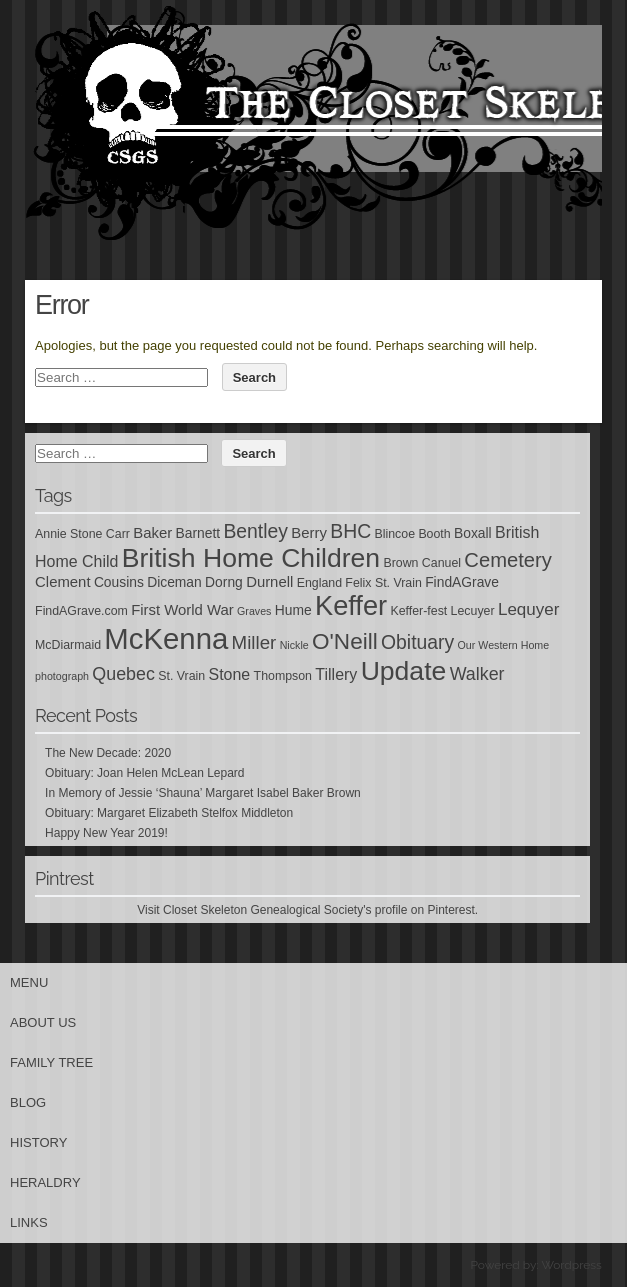  Describe the element at coordinates (230, 674) in the screenshot. I see `Stone [Stone (8 items)]` at that location.